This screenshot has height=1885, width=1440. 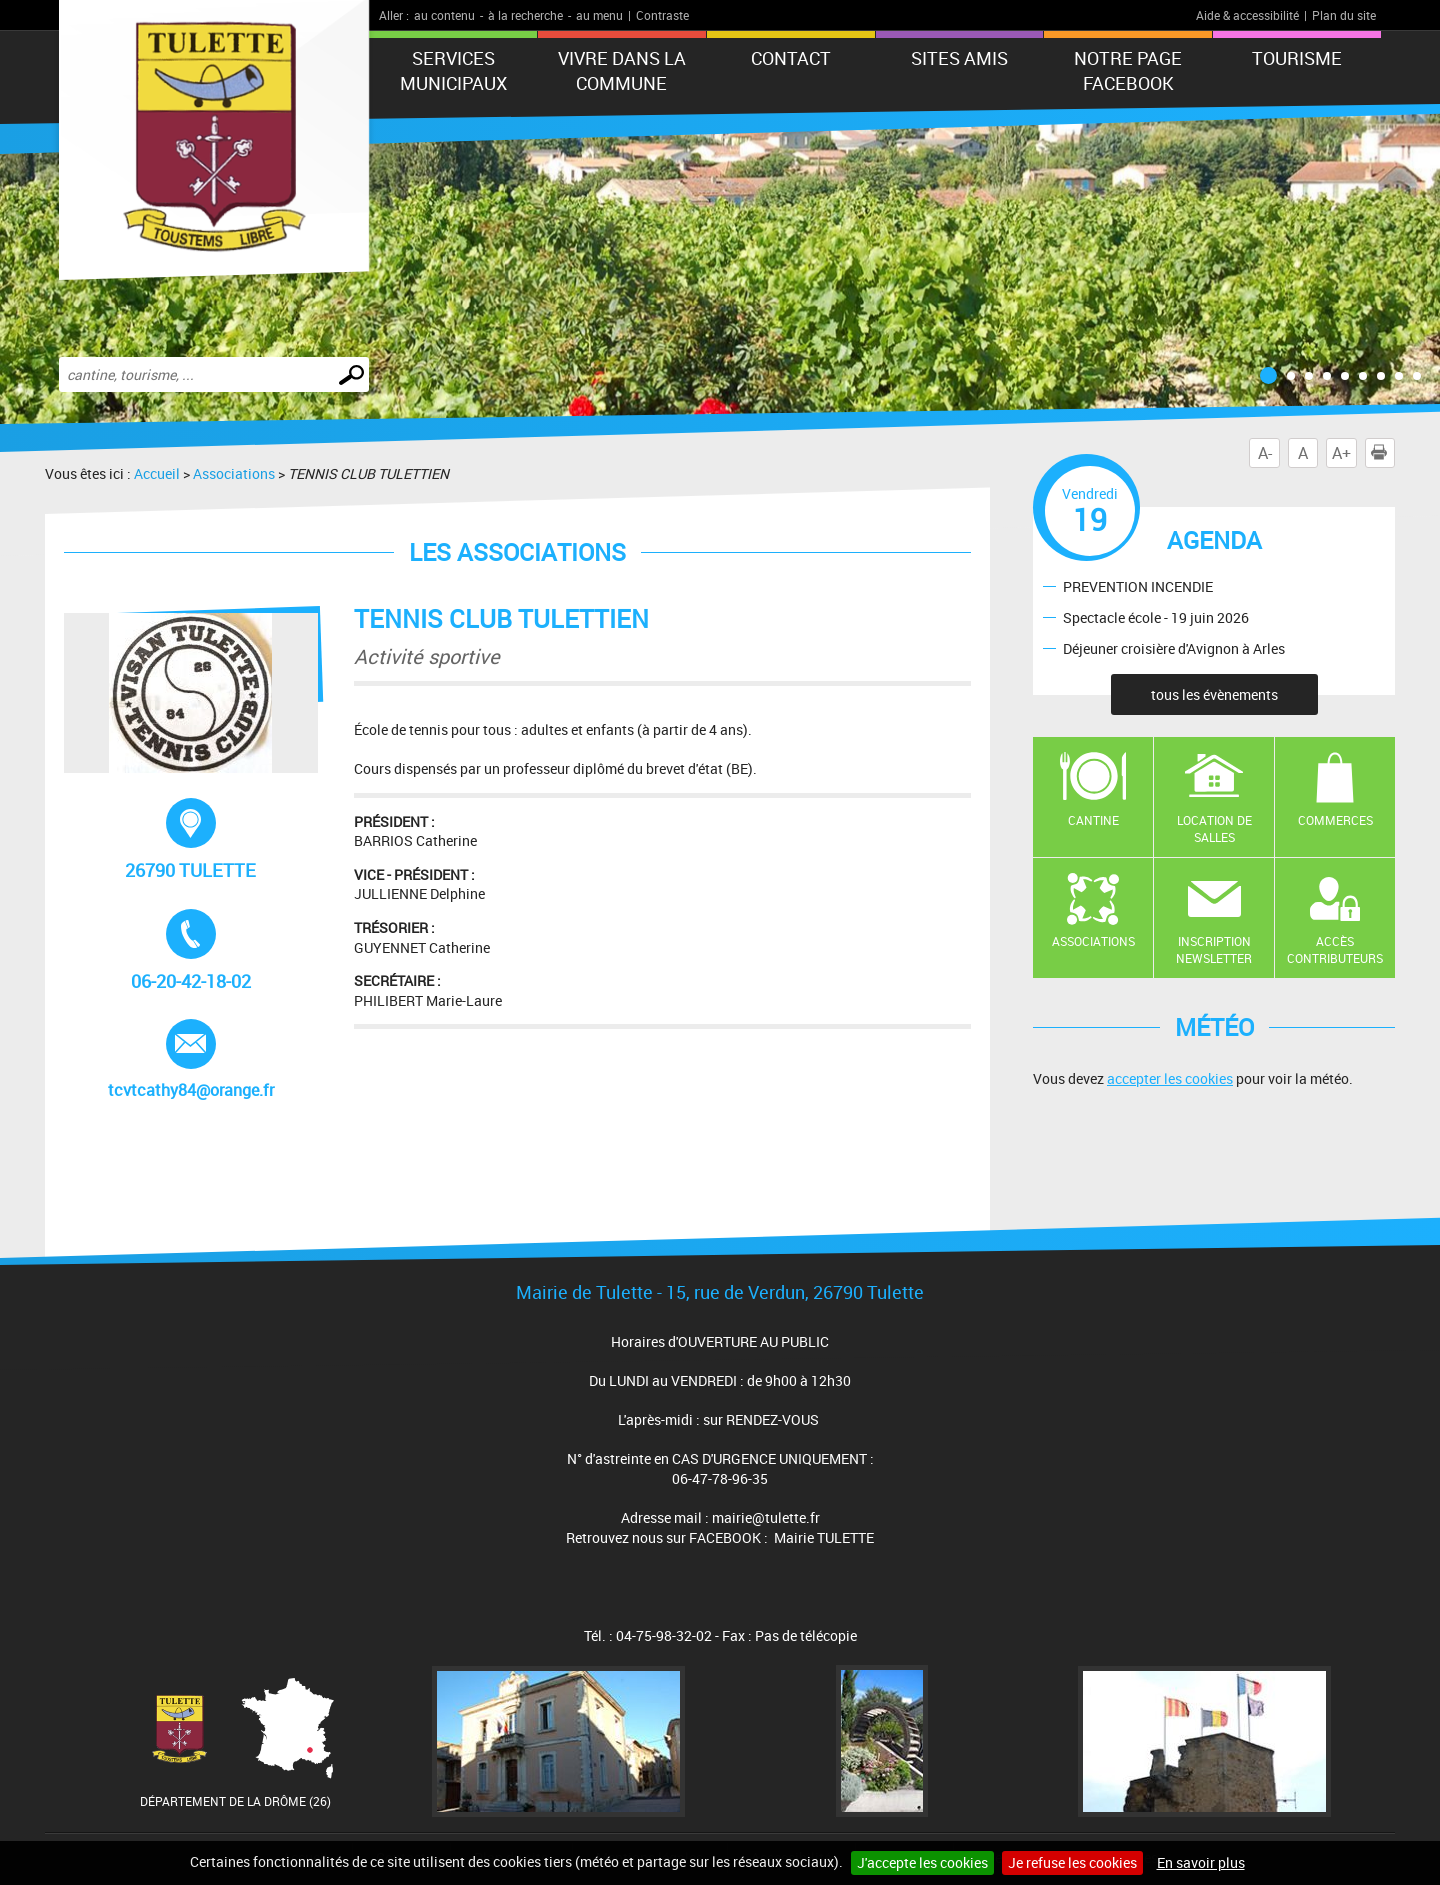 What do you see at coordinates (1214, 694) in the screenshot?
I see `tous les évènements` at bounding box center [1214, 694].